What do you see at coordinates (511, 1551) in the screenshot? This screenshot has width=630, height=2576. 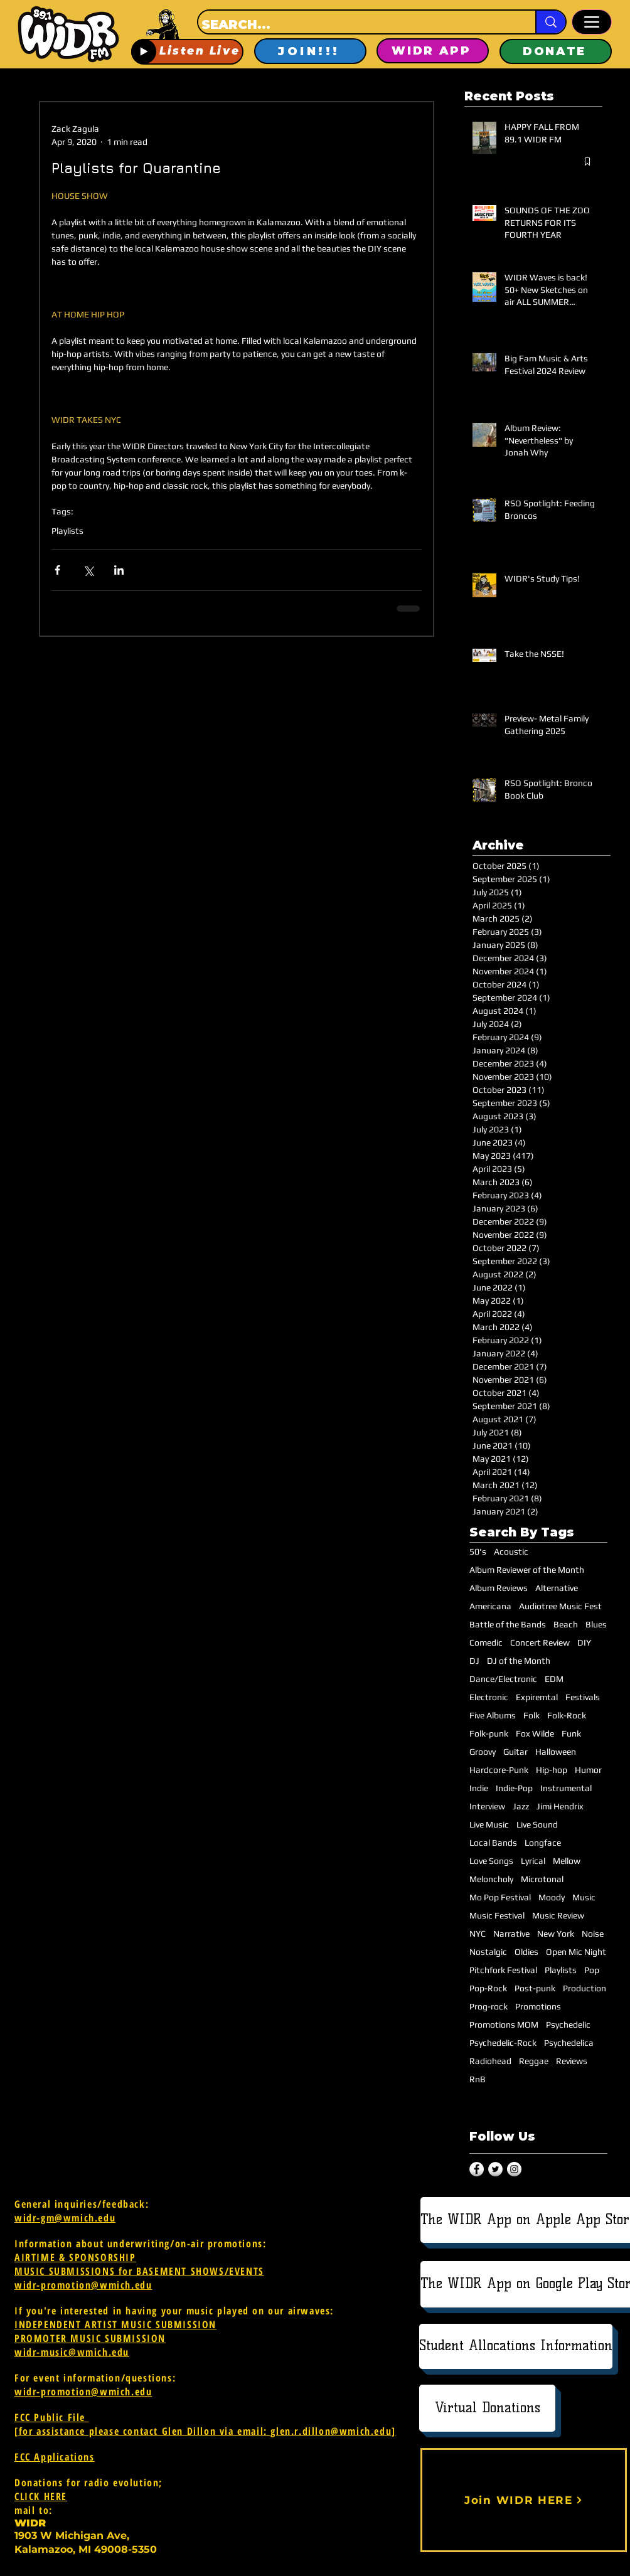 I see `Acoustic` at bounding box center [511, 1551].